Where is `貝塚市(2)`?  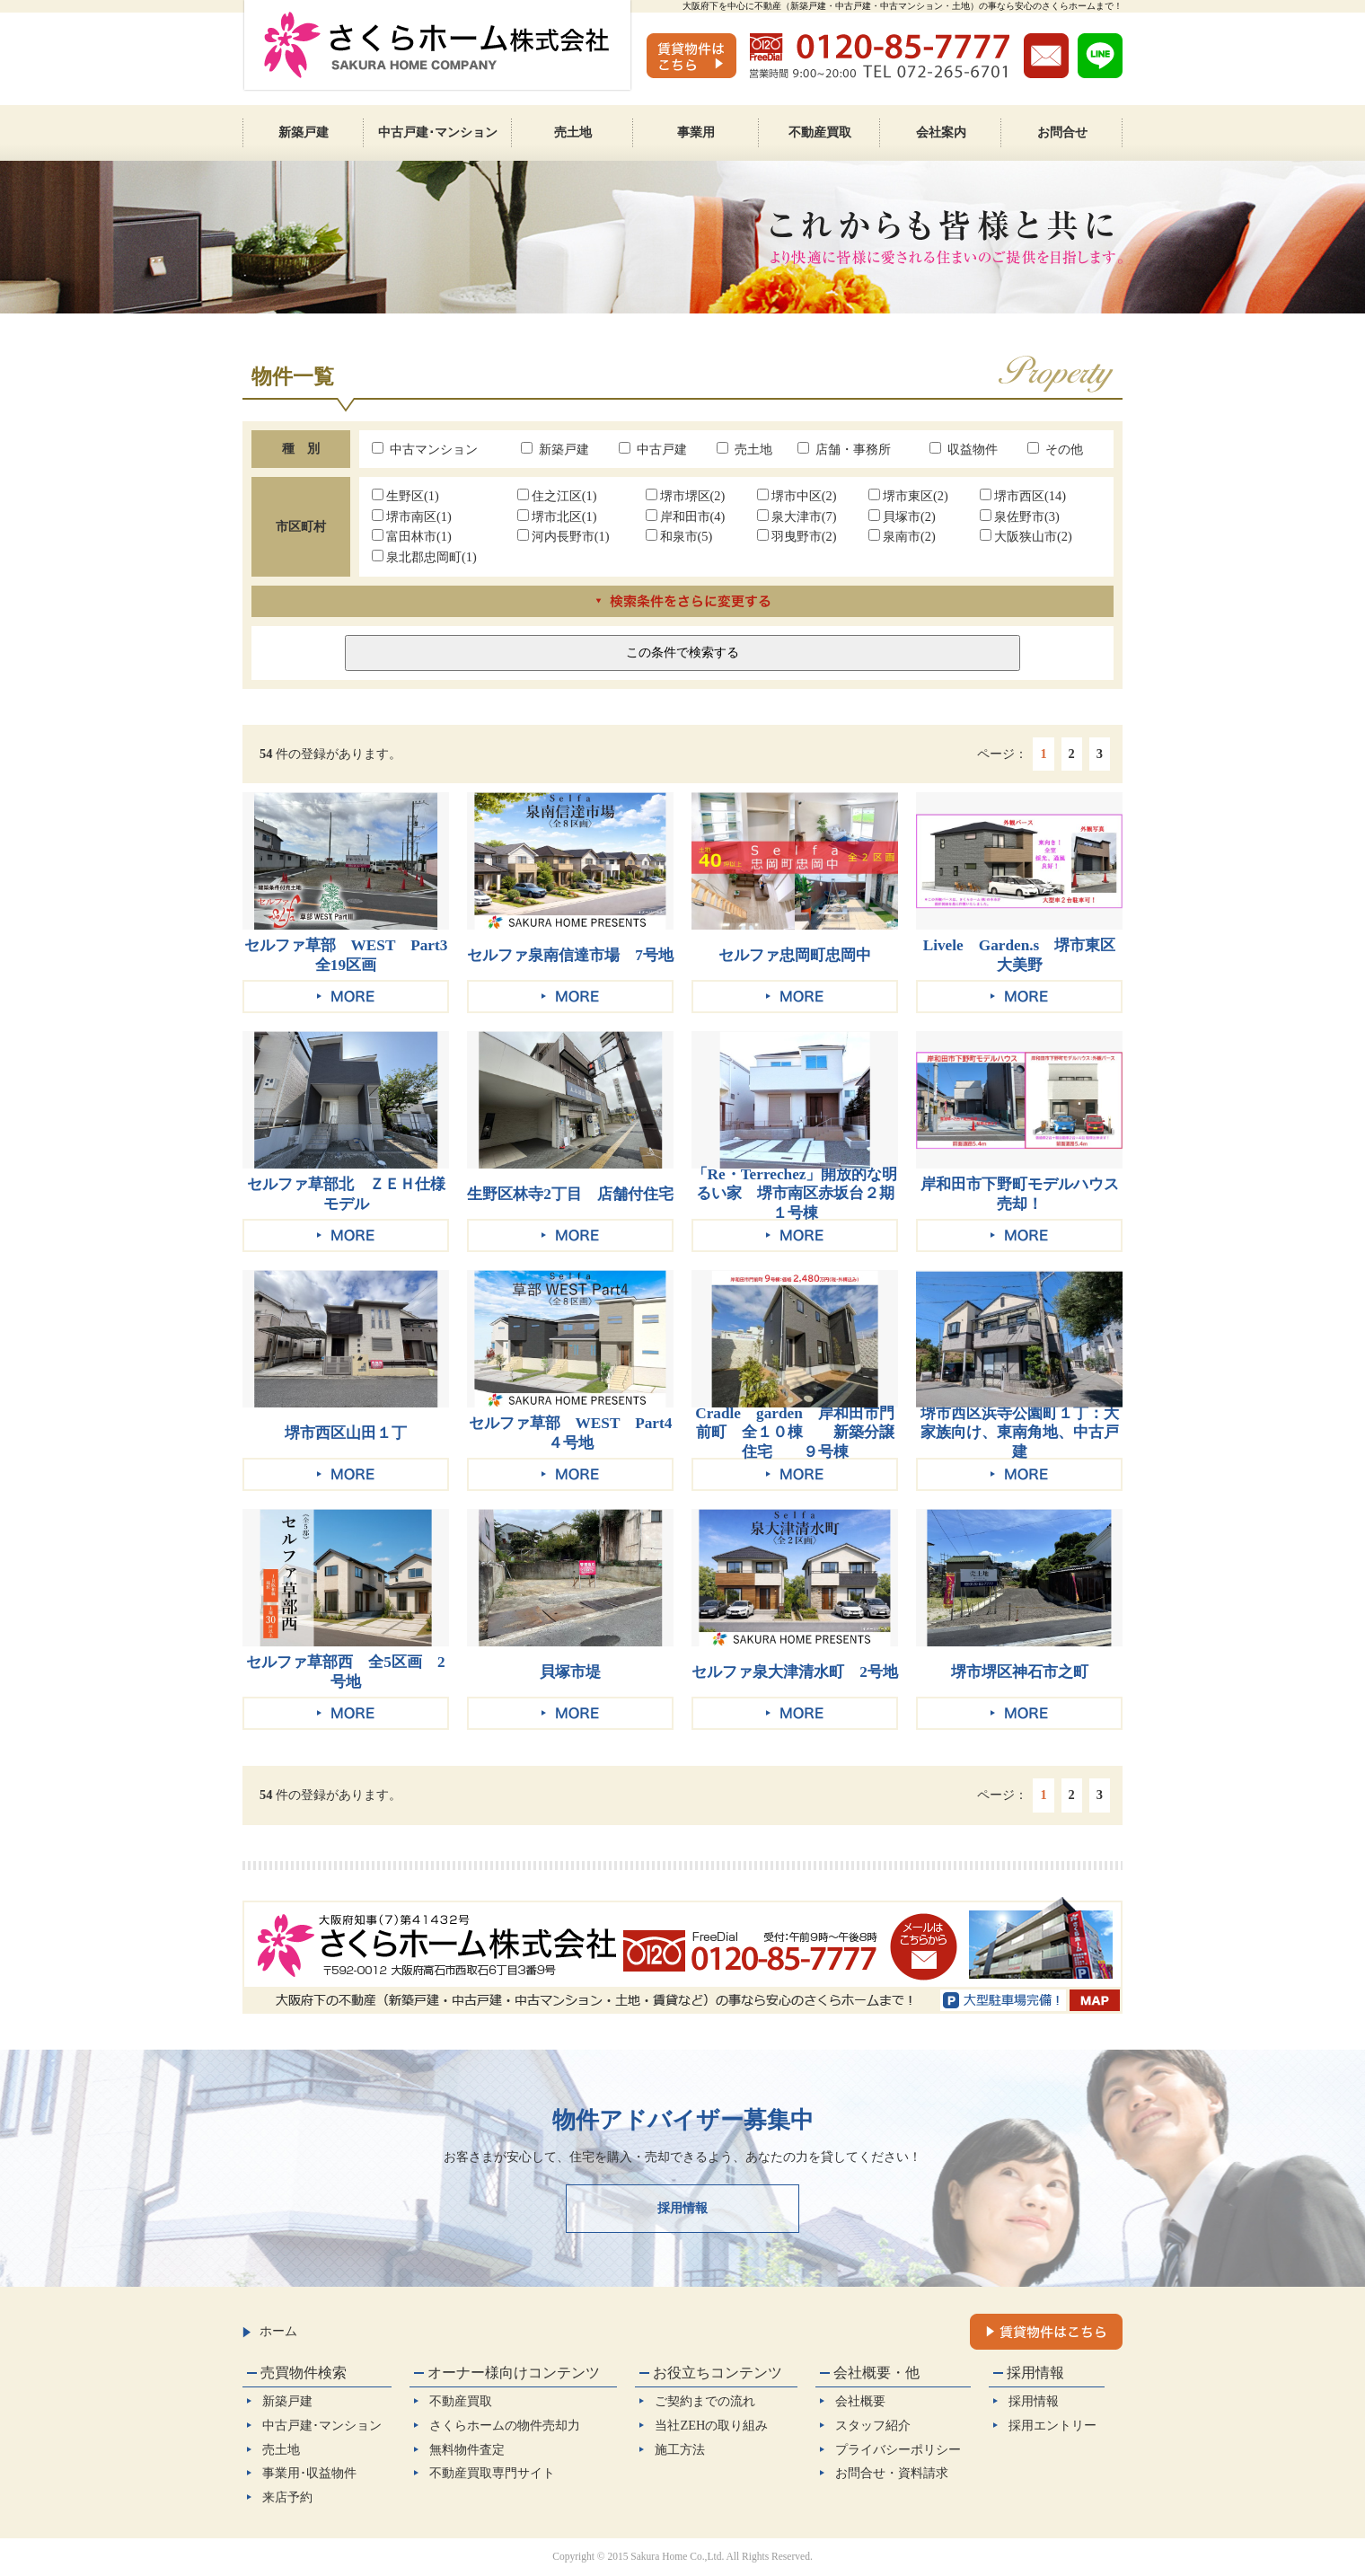
貝塚市(2) is located at coordinates (902, 516).